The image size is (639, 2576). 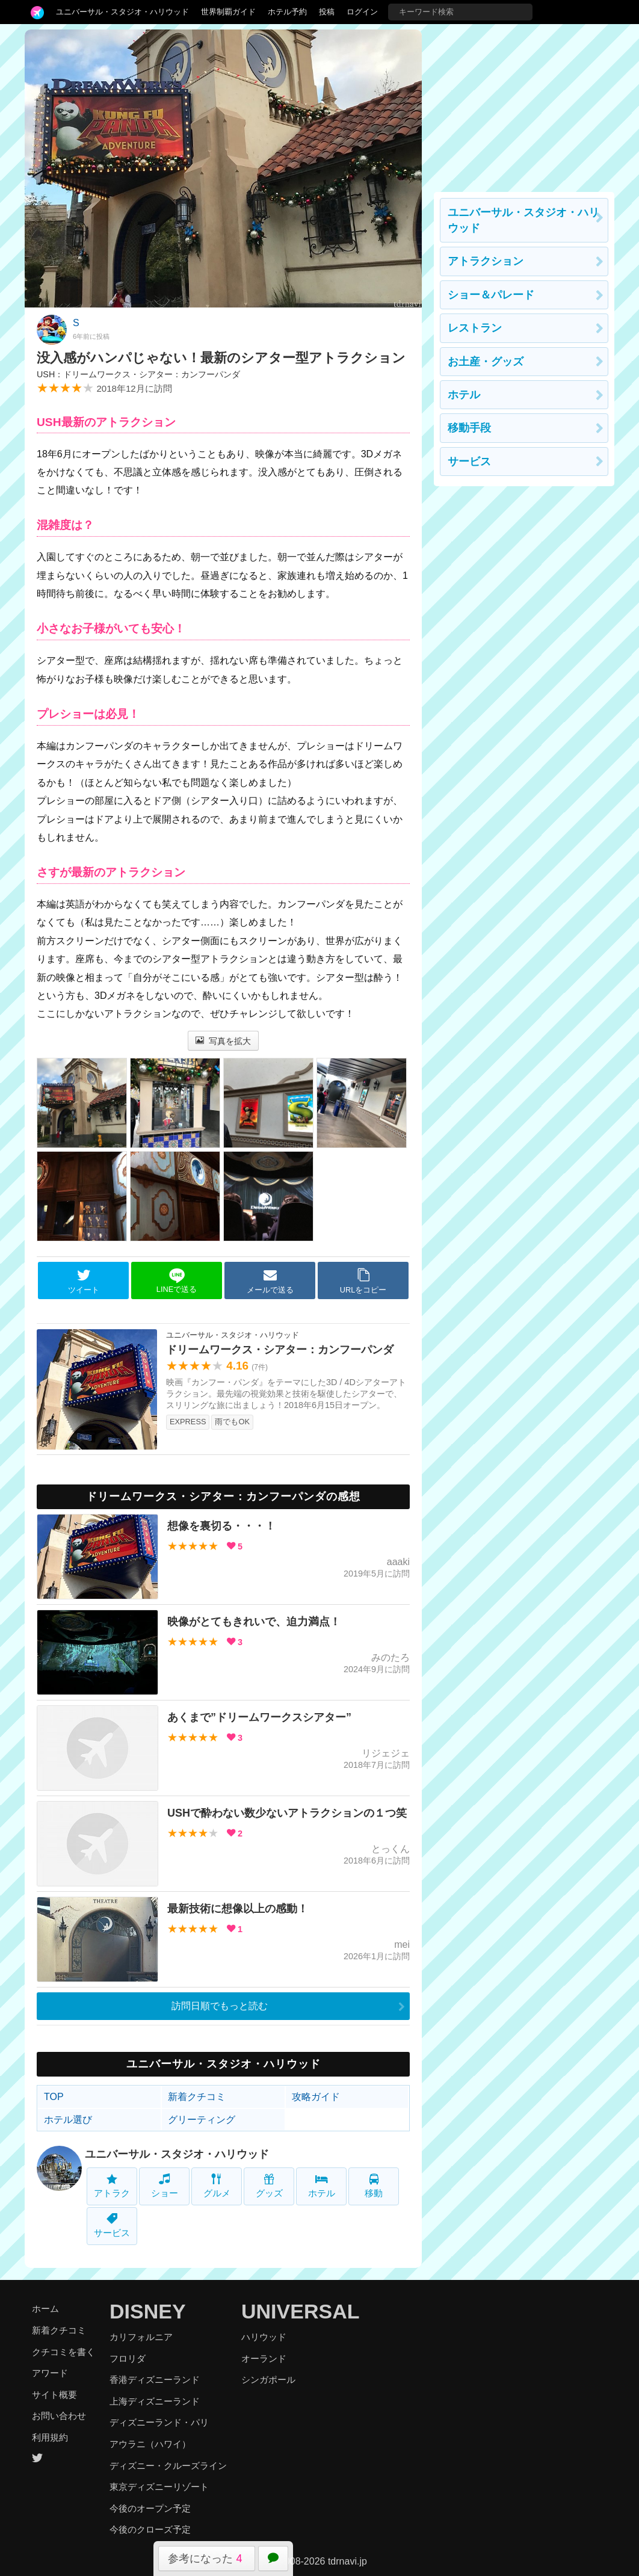 I want to click on ホテル選び, so click(x=68, y=2119).